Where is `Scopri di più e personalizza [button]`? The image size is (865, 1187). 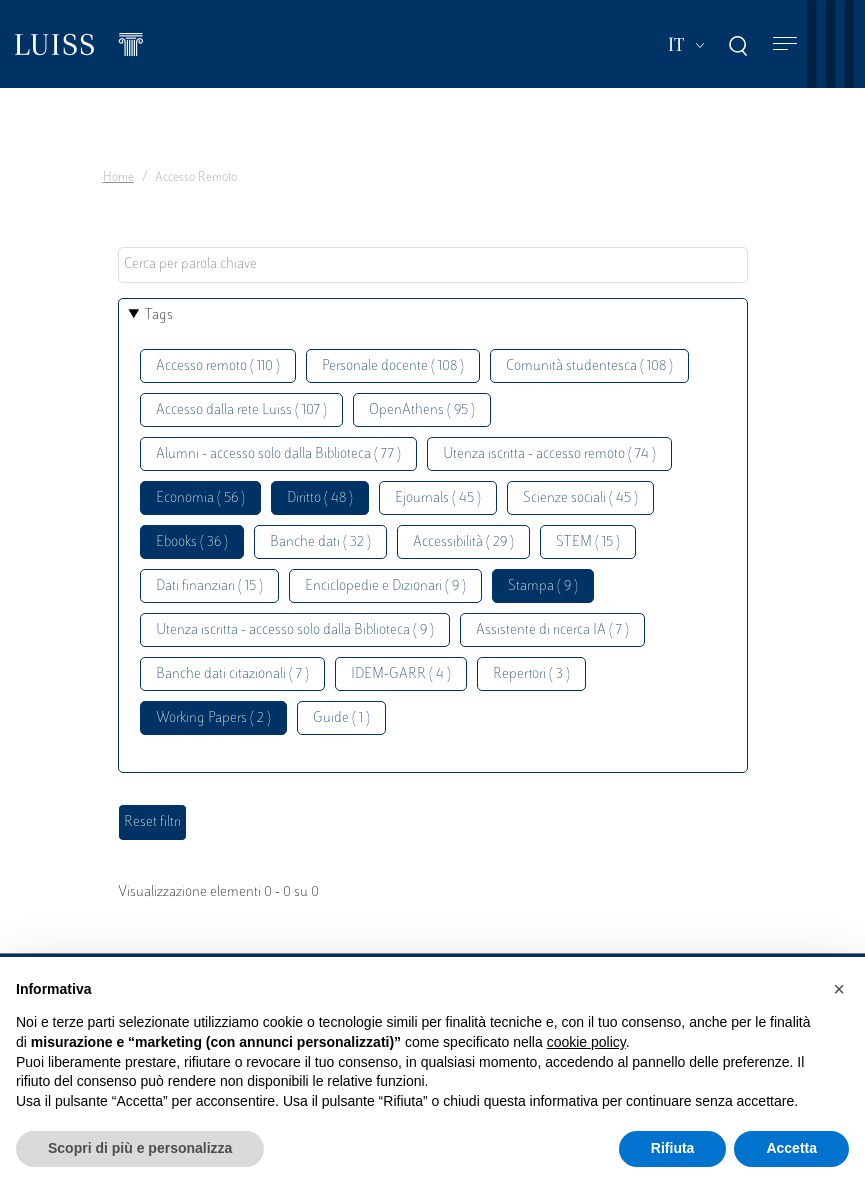
Scopri di più e personalizza [button] is located at coordinates (140, 1148).